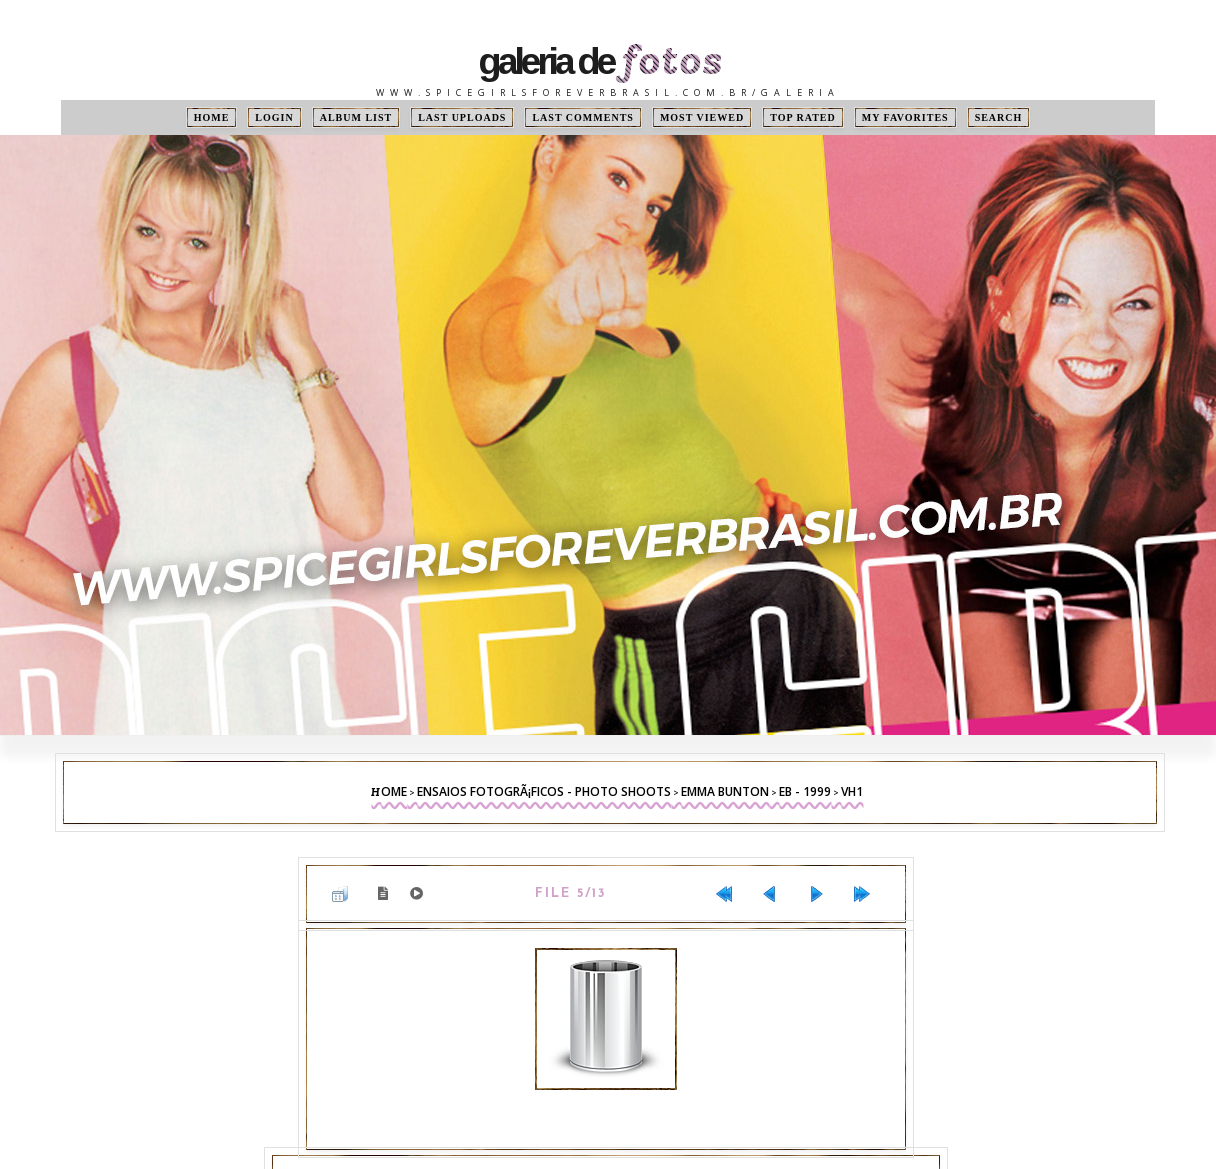 The image size is (1216, 1169). I want to click on EB - 1999, so click(805, 791).